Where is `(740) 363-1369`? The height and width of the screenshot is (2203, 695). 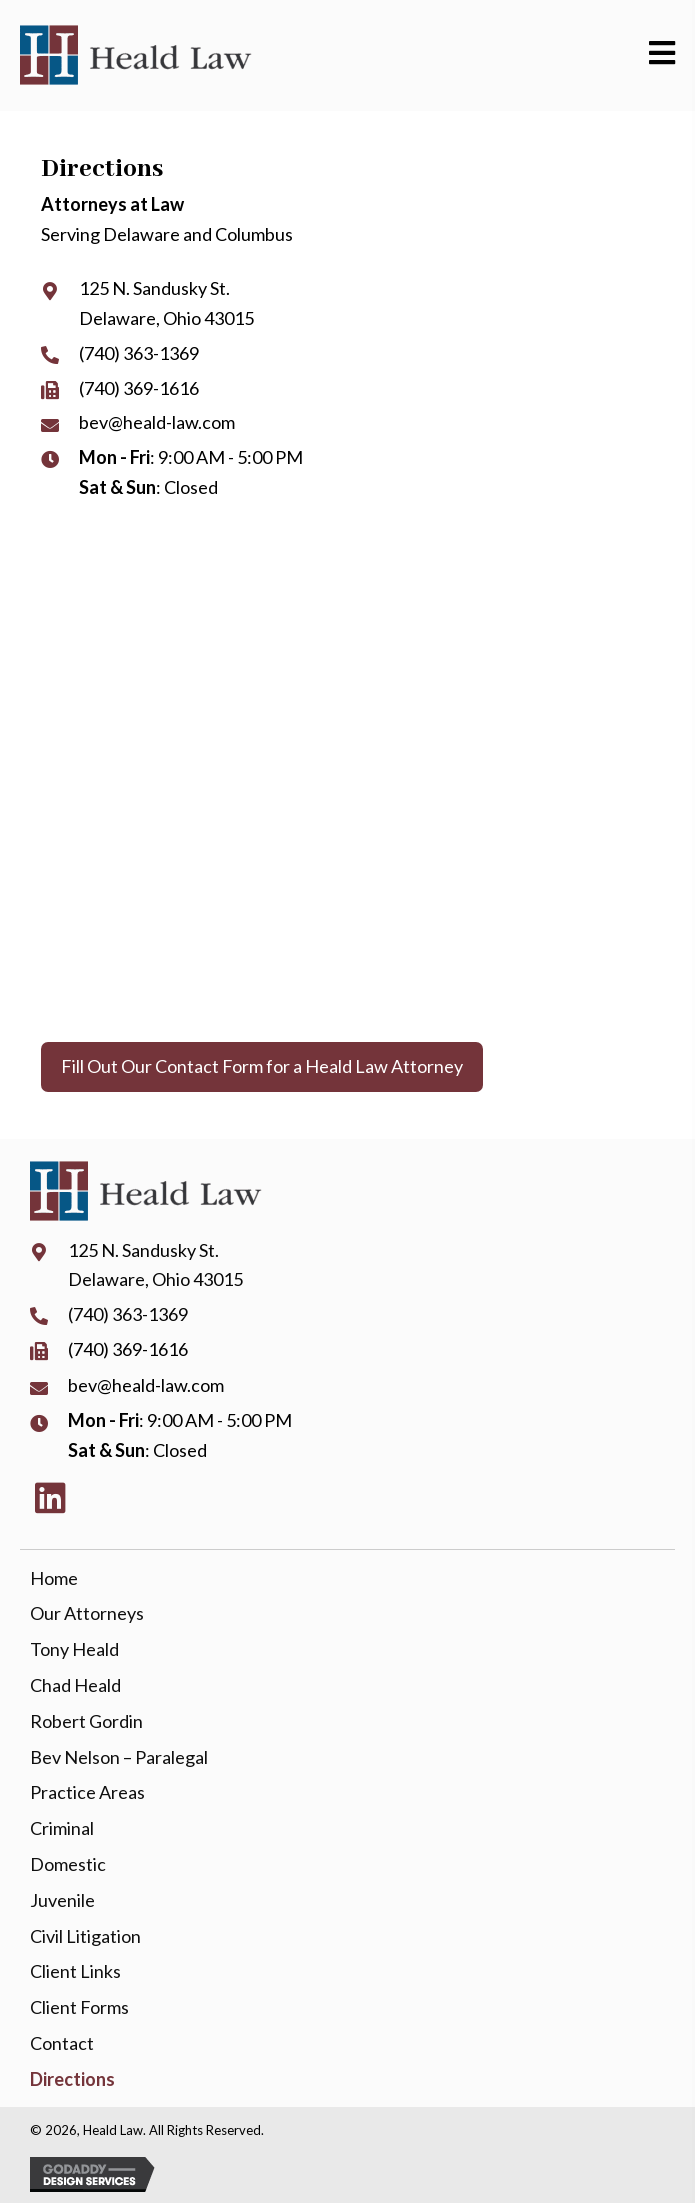
(740) 363-1369 is located at coordinates (139, 353).